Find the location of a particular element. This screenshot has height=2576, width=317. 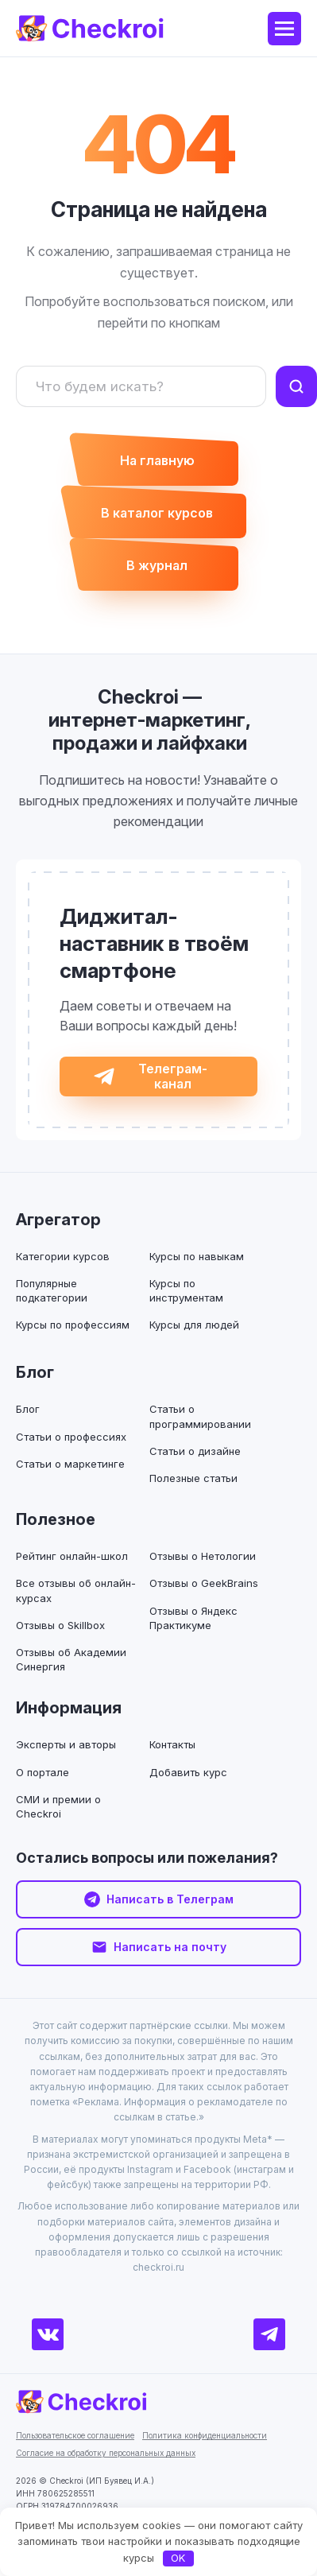

Статьи о профессиях is located at coordinates (71, 1436).